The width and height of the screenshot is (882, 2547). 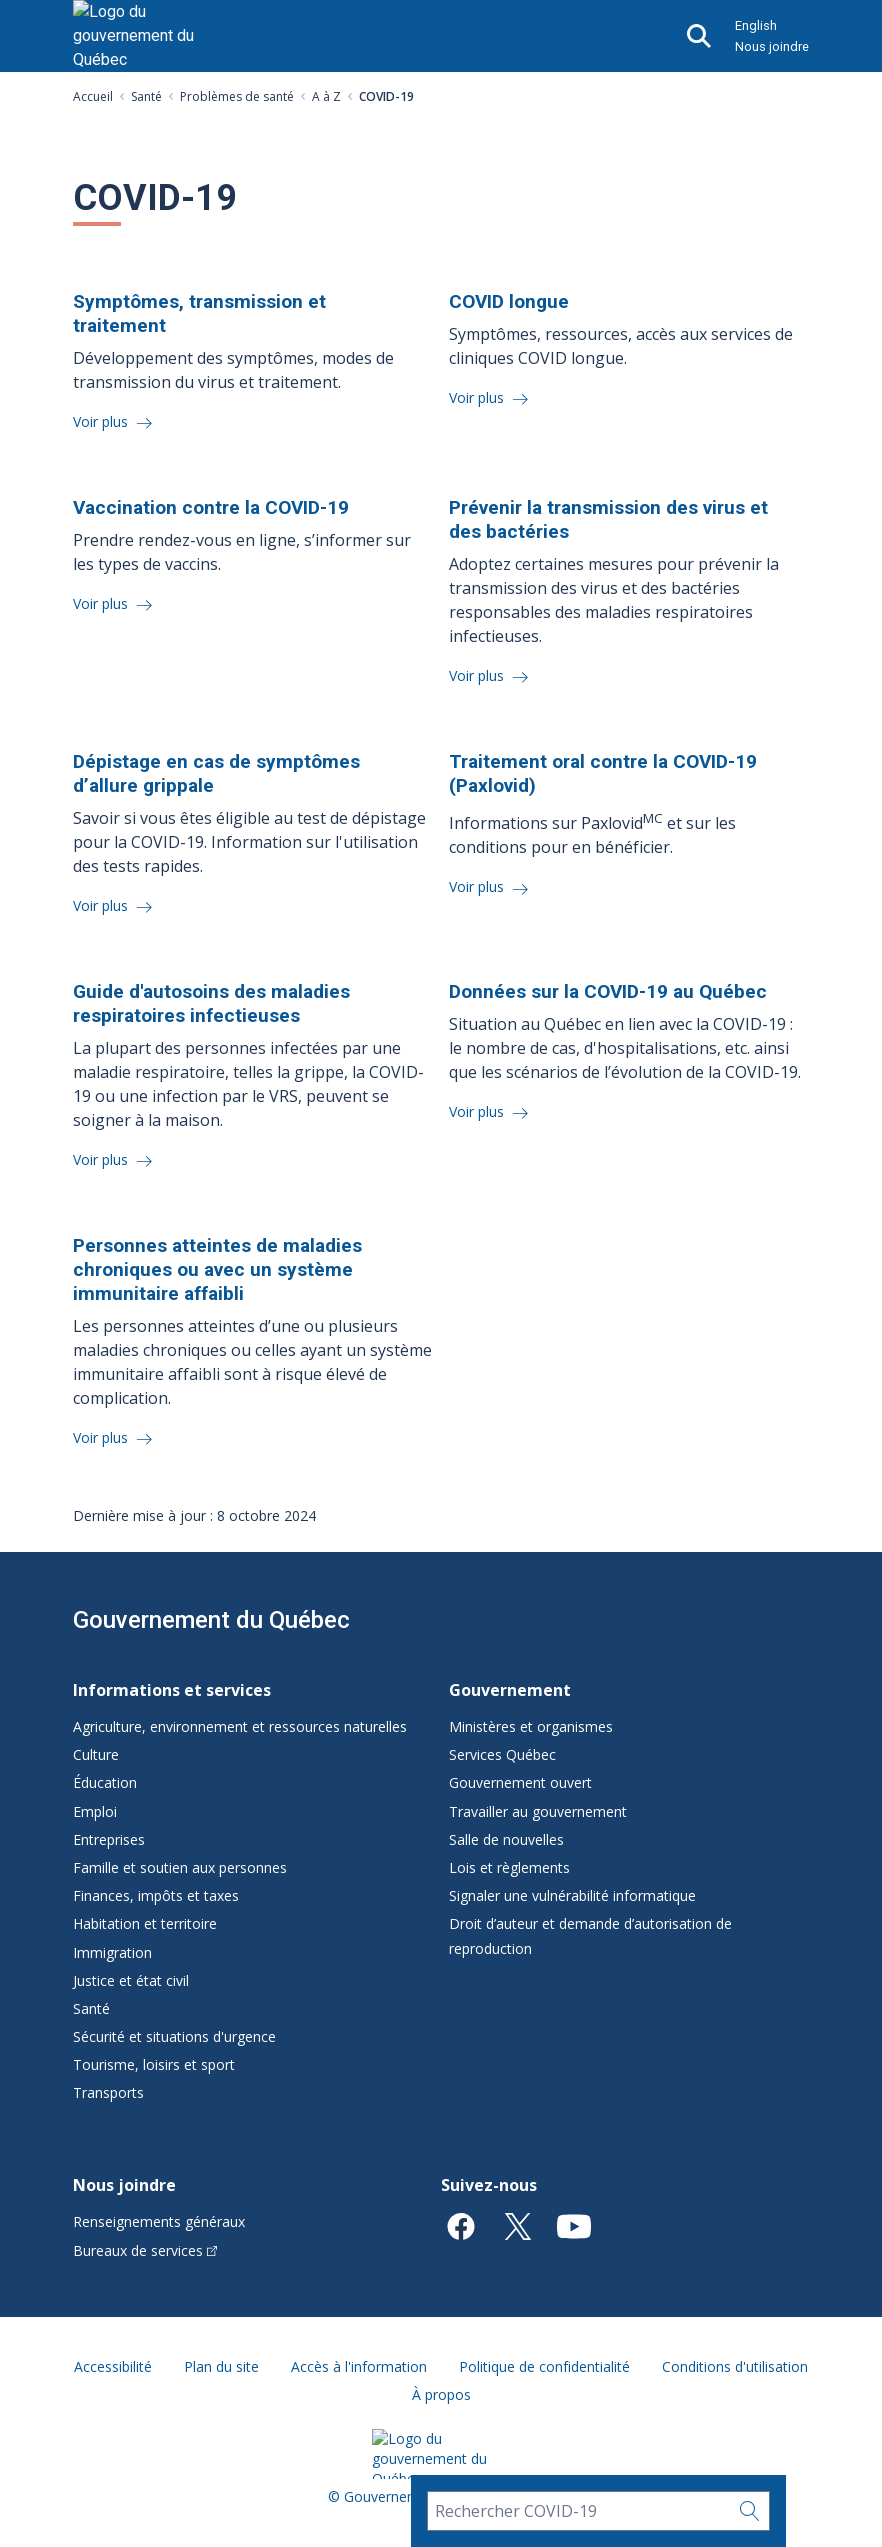 I want to click on Santé, so click(x=146, y=96).